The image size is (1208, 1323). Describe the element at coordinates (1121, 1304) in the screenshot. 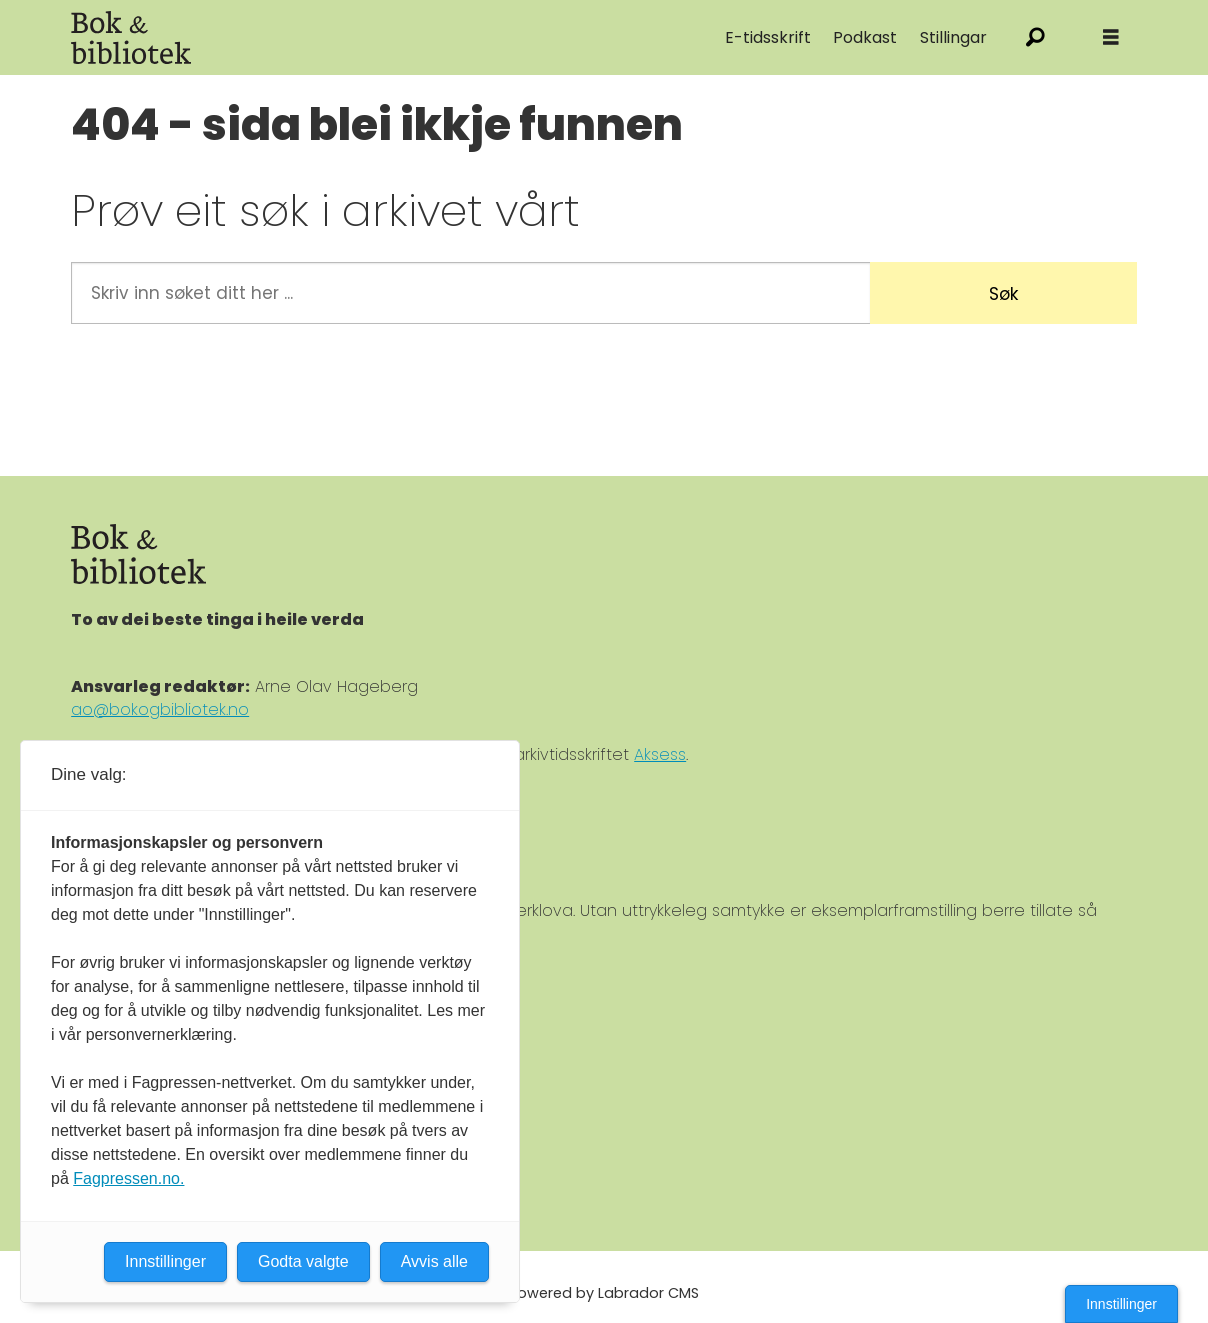

I see `Innstillinger` at that location.